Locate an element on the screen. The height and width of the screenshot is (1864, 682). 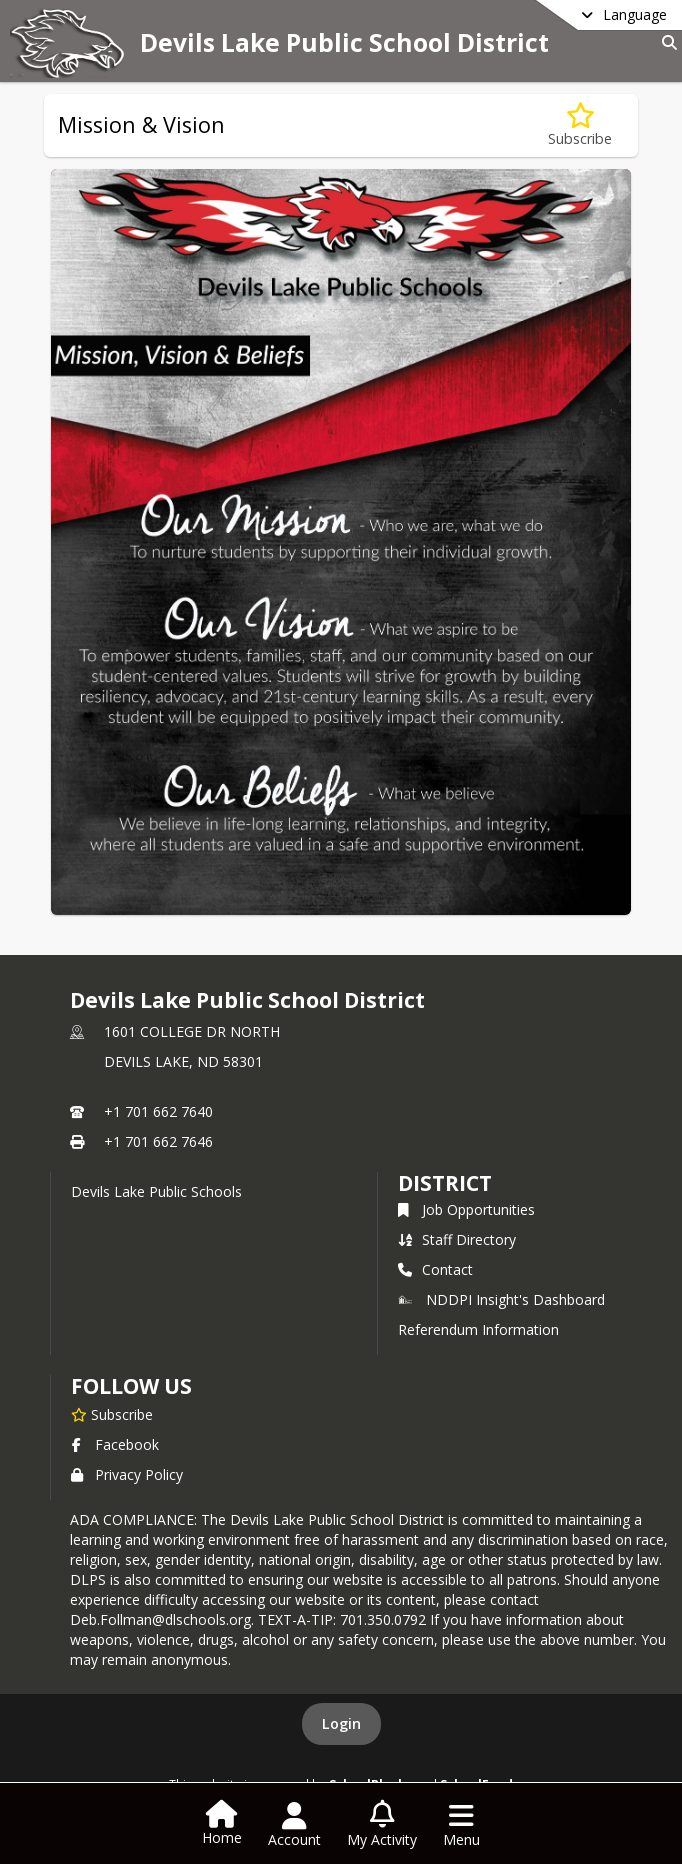
Job Opportunities is located at coordinates (466, 1209).